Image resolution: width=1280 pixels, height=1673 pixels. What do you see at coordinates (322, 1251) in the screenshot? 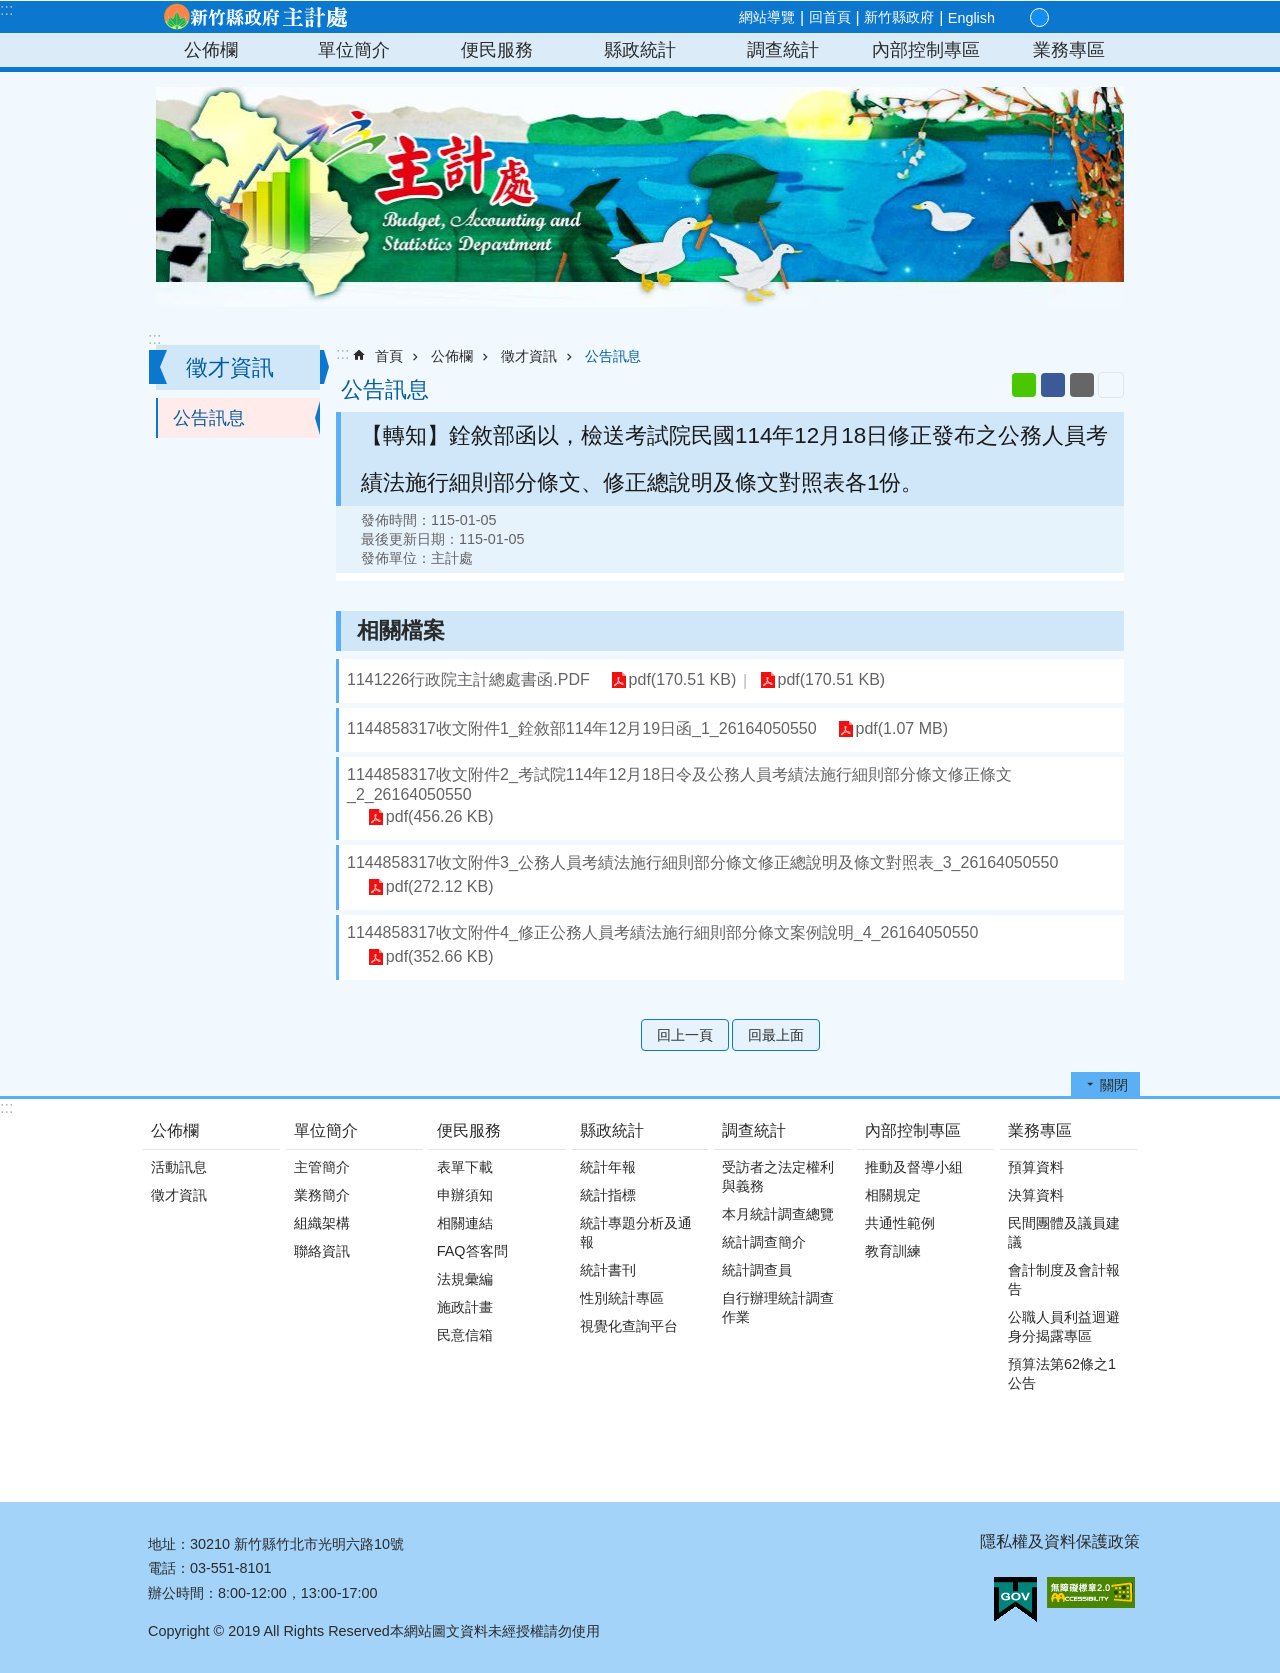
I see `聯絡資訊` at bounding box center [322, 1251].